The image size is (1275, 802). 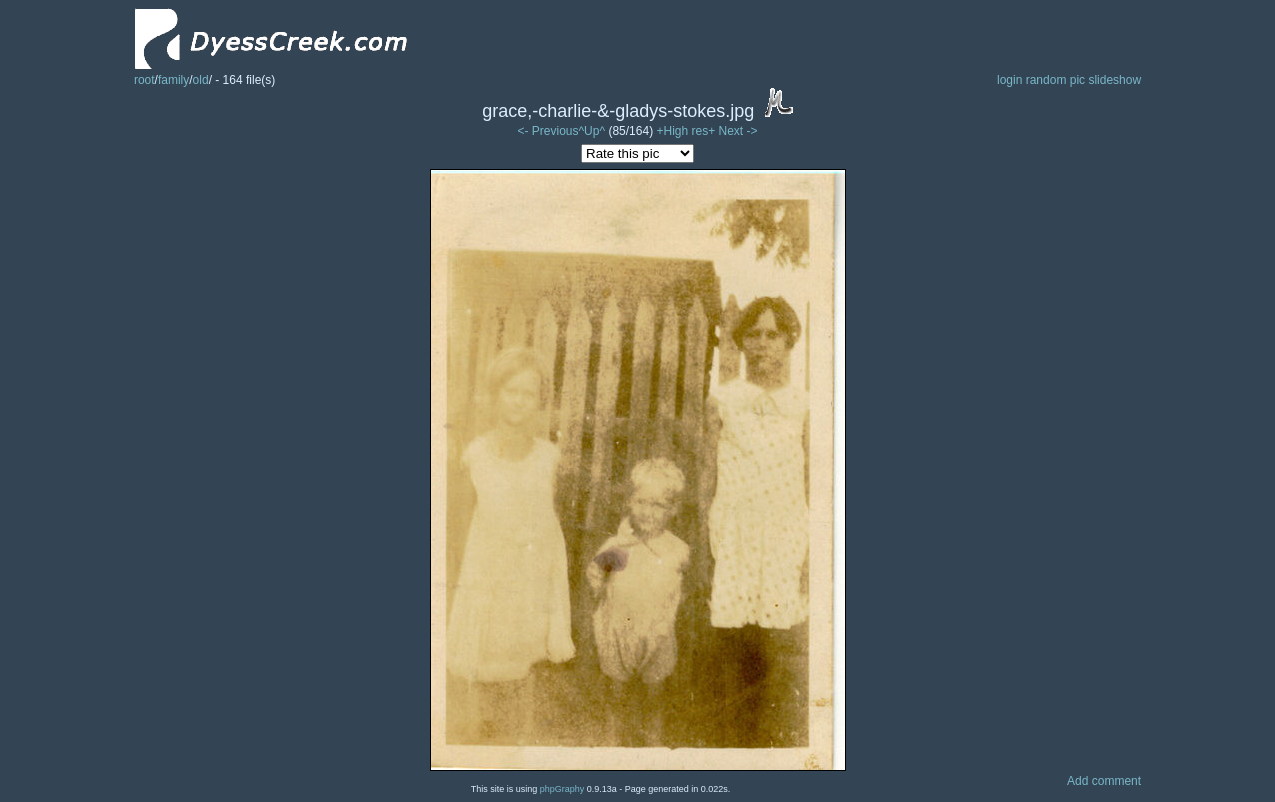 What do you see at coordinates (562, 789) in the screenshot?
I see `phpGraphy` at bounding box center [562, 789].